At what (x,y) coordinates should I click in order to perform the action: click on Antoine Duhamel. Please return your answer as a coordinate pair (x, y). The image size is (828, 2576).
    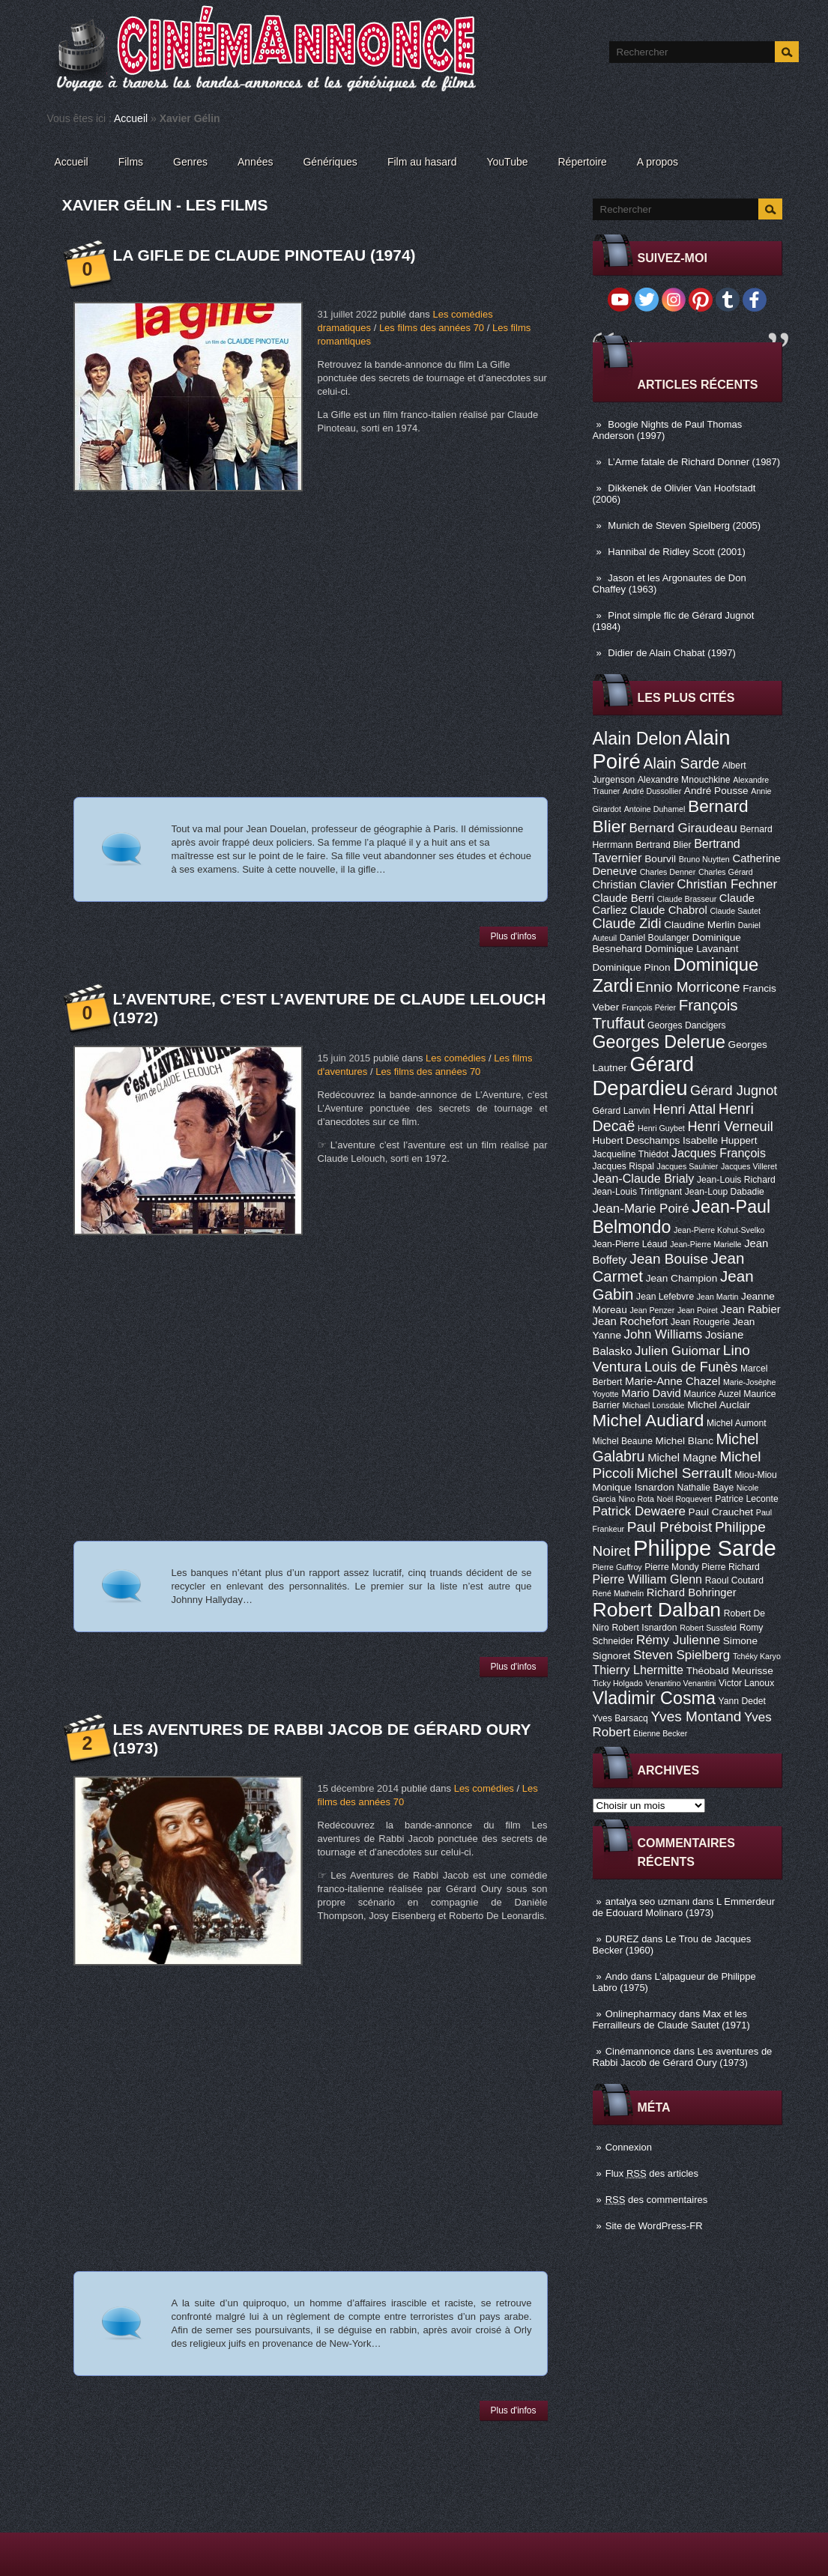
    Looking at the image, I should click on (655, 808).